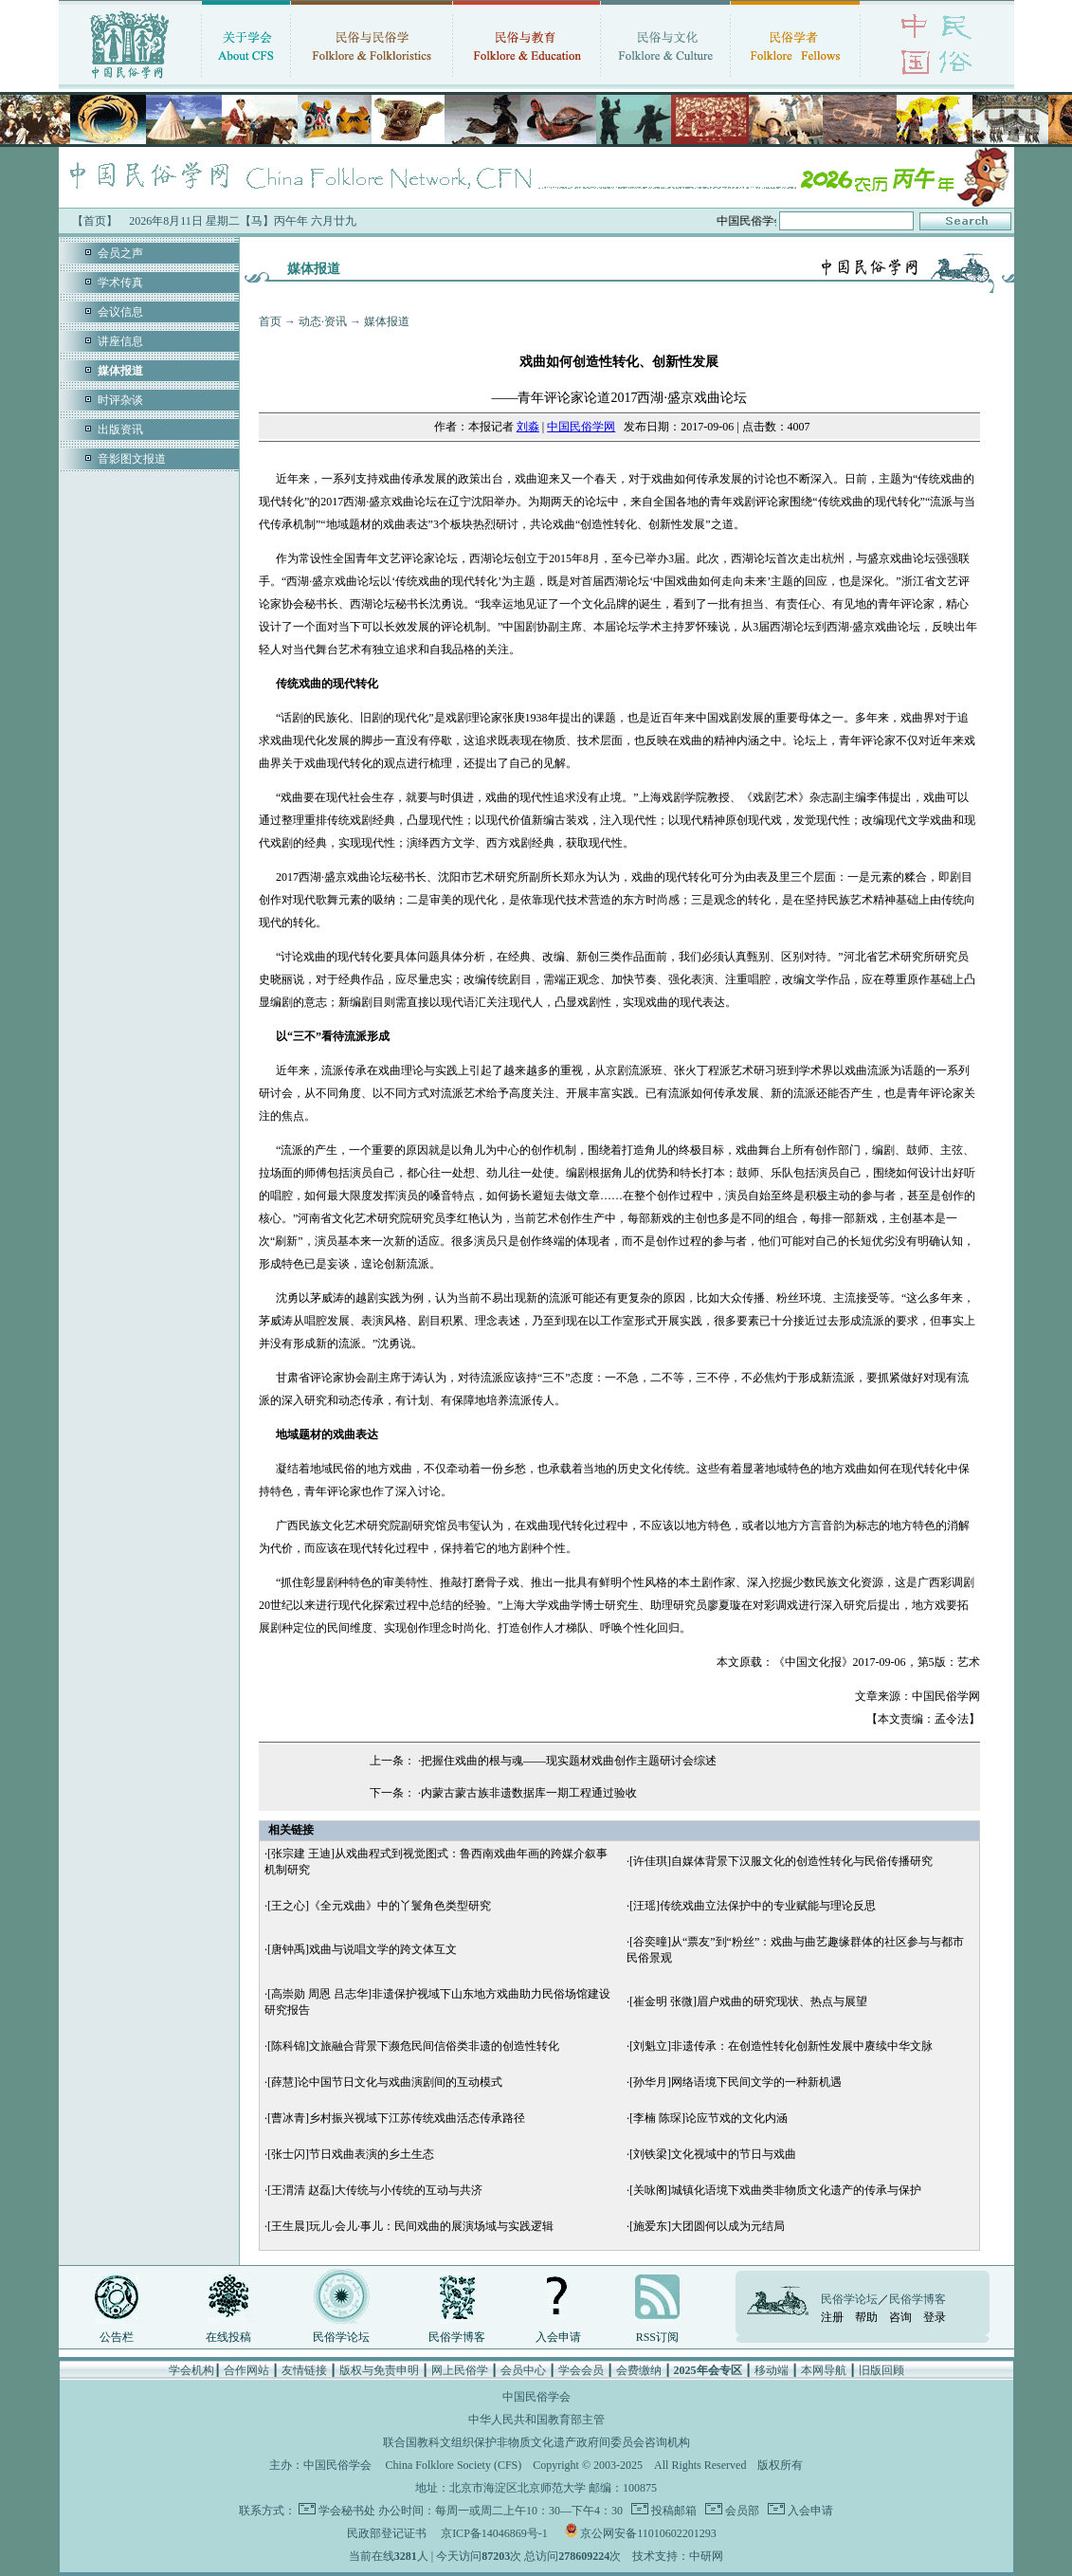 This screenshot has height=2576, width=1072. What do you see at coordinates (558, 2337) in the screenshot?
I see `入会申请` at bounding box center [558, 2337].